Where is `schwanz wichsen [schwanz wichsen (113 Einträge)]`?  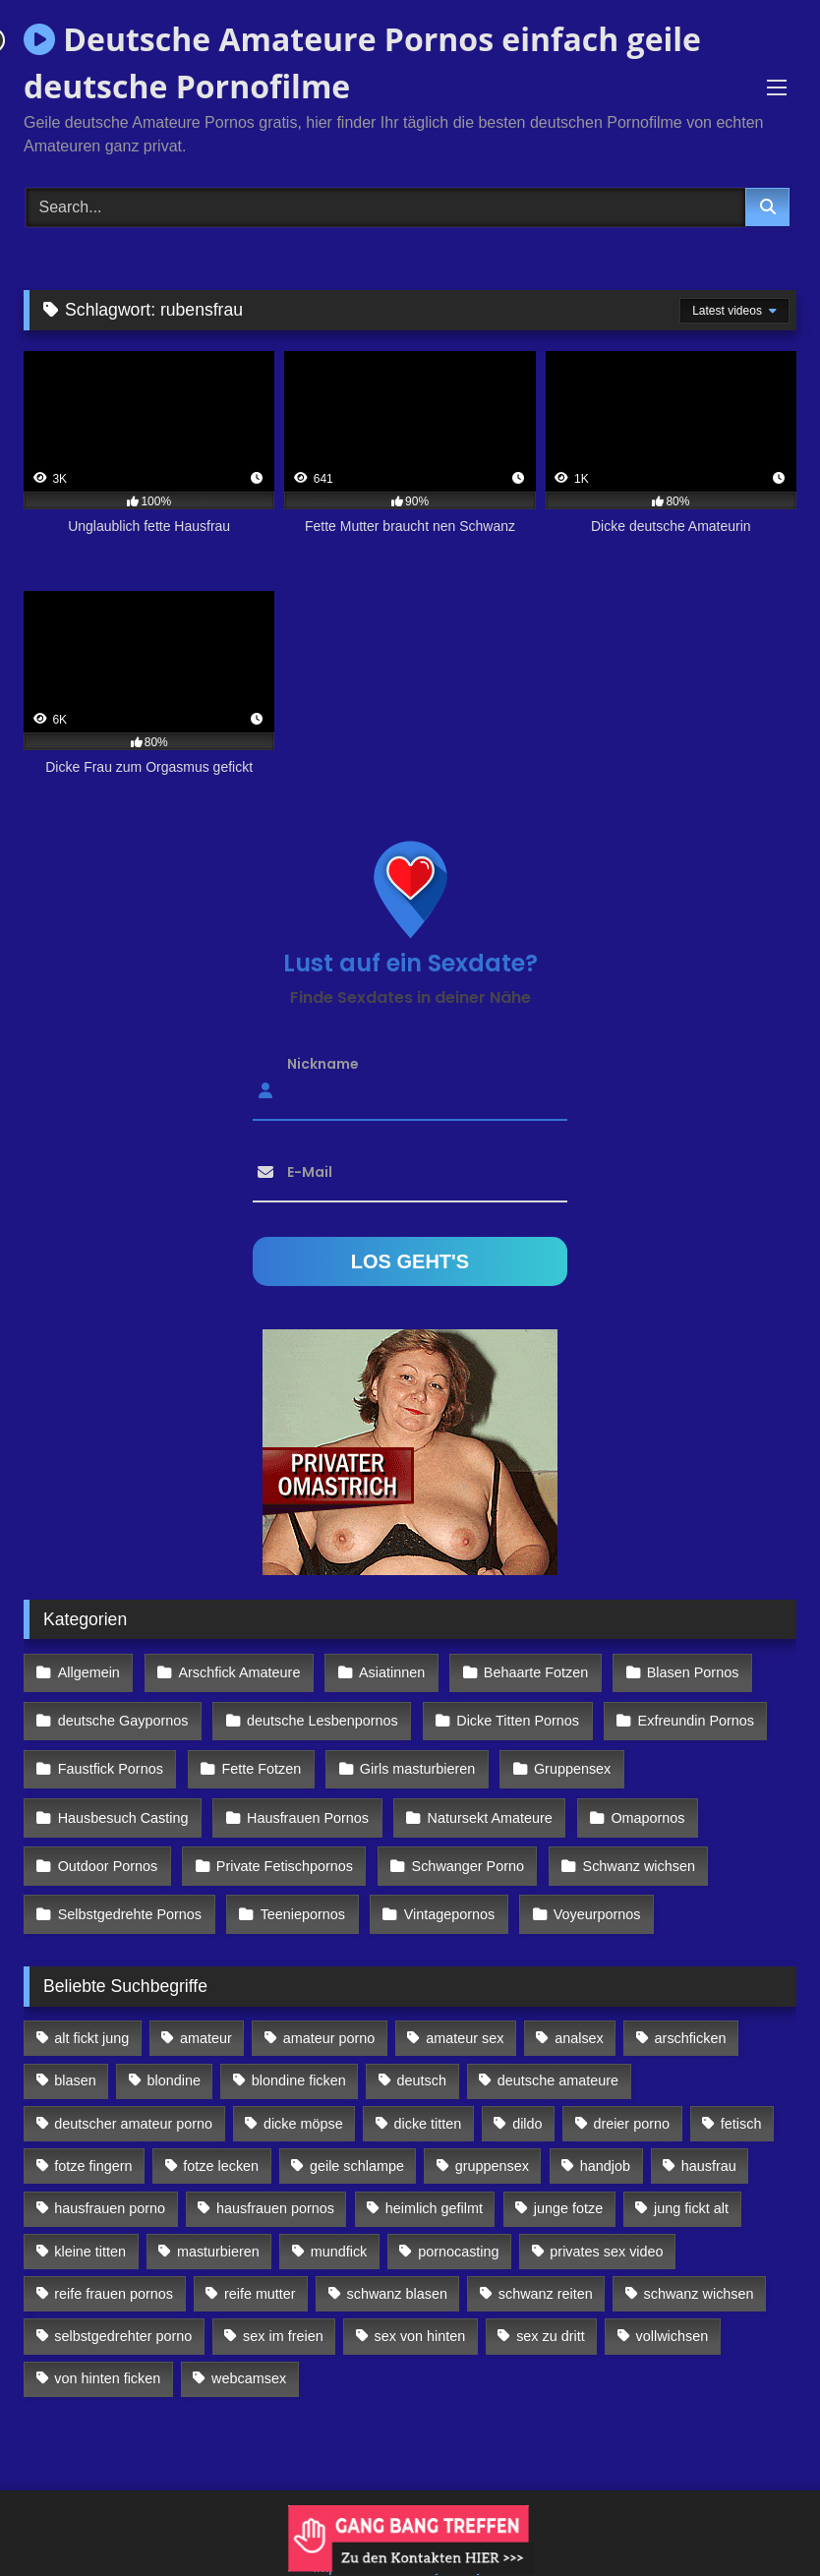 schwanz wichsen [schwanz wichsen (113 Einträge)] is located at coordinates (699, 2259).